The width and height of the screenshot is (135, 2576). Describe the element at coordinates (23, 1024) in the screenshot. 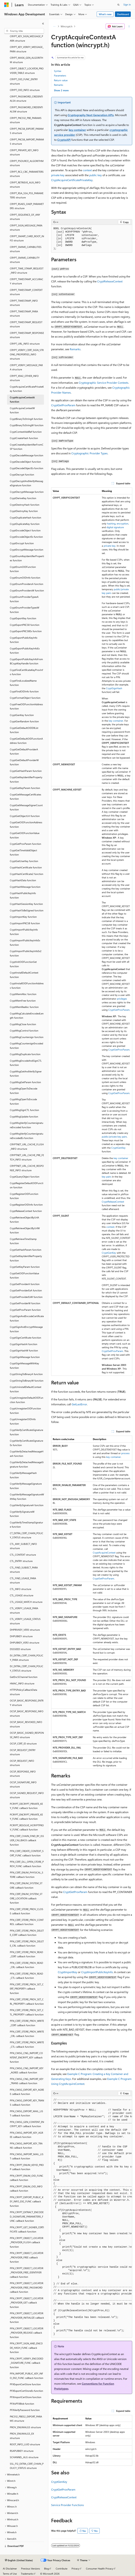

I see `CryptMsgClose function [treeitem]` at that location.